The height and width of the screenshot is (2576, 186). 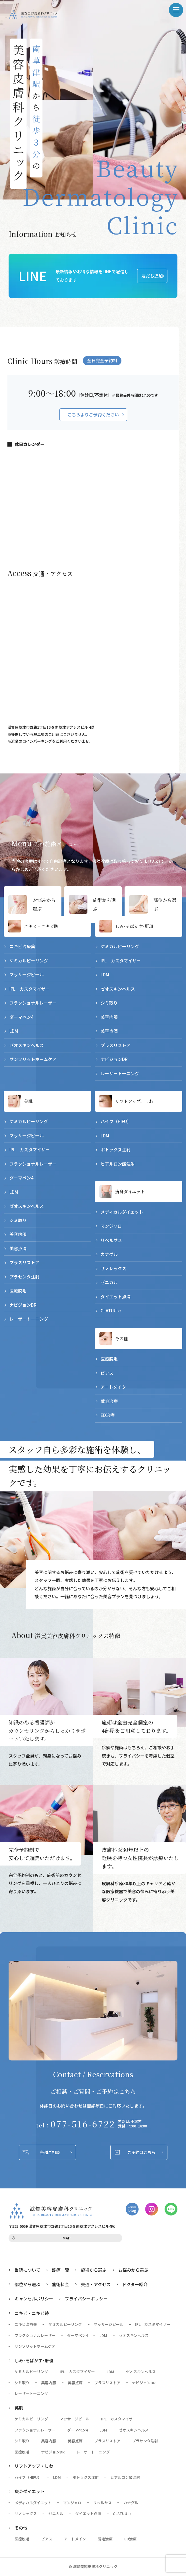 What do you see at coordinates (96, 2285) in the screenshot?
I see `交通・アクセス` at bounding box center [96, 2285].